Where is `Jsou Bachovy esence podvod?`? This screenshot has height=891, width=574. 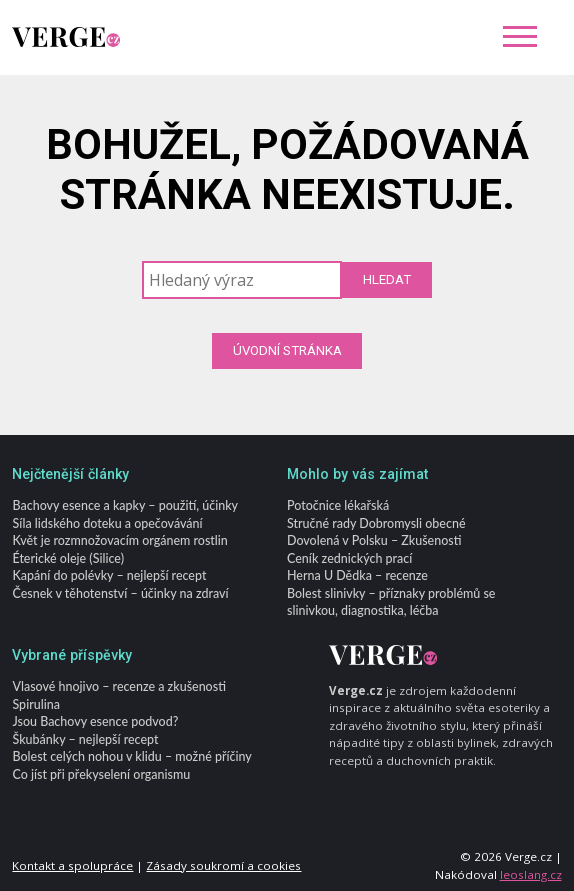 Jsou Bachovy esence podvod? is located at coordinates (95, 722).